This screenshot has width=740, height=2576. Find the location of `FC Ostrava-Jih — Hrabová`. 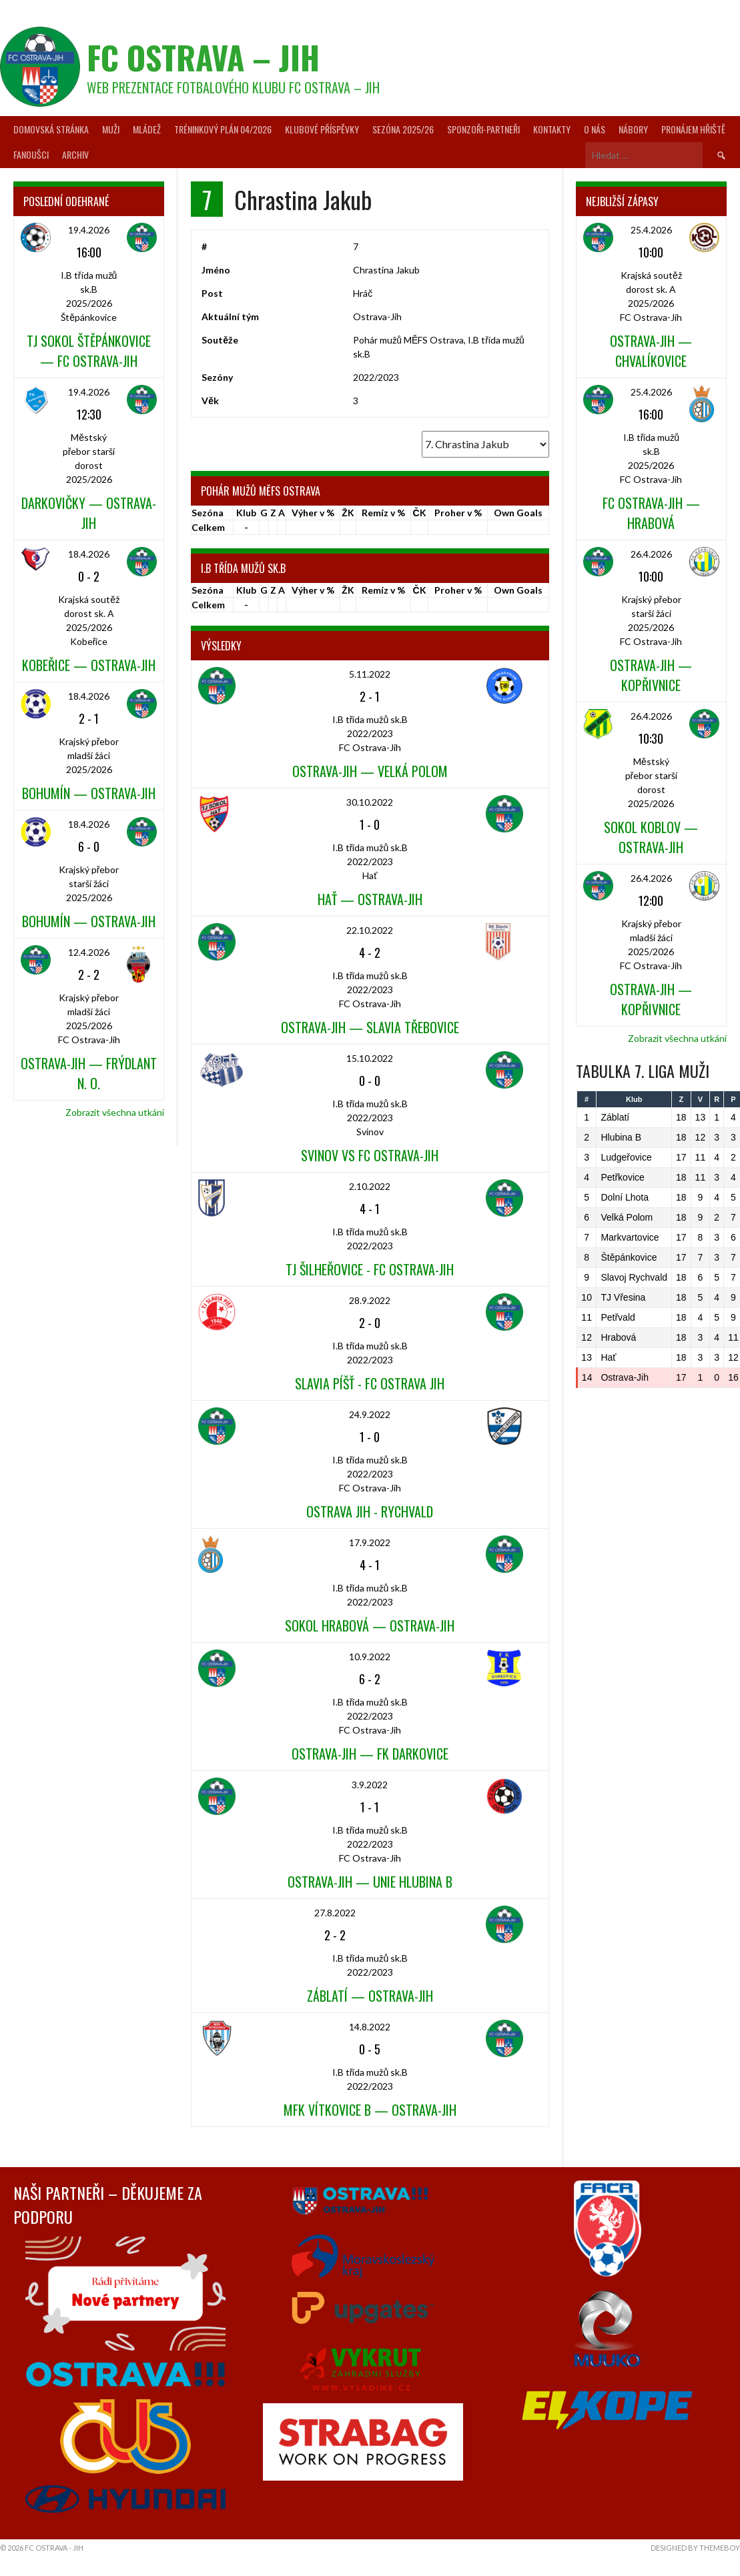

FC Ostrava-Jih — Hrabová is located at coordinates (651, 513).